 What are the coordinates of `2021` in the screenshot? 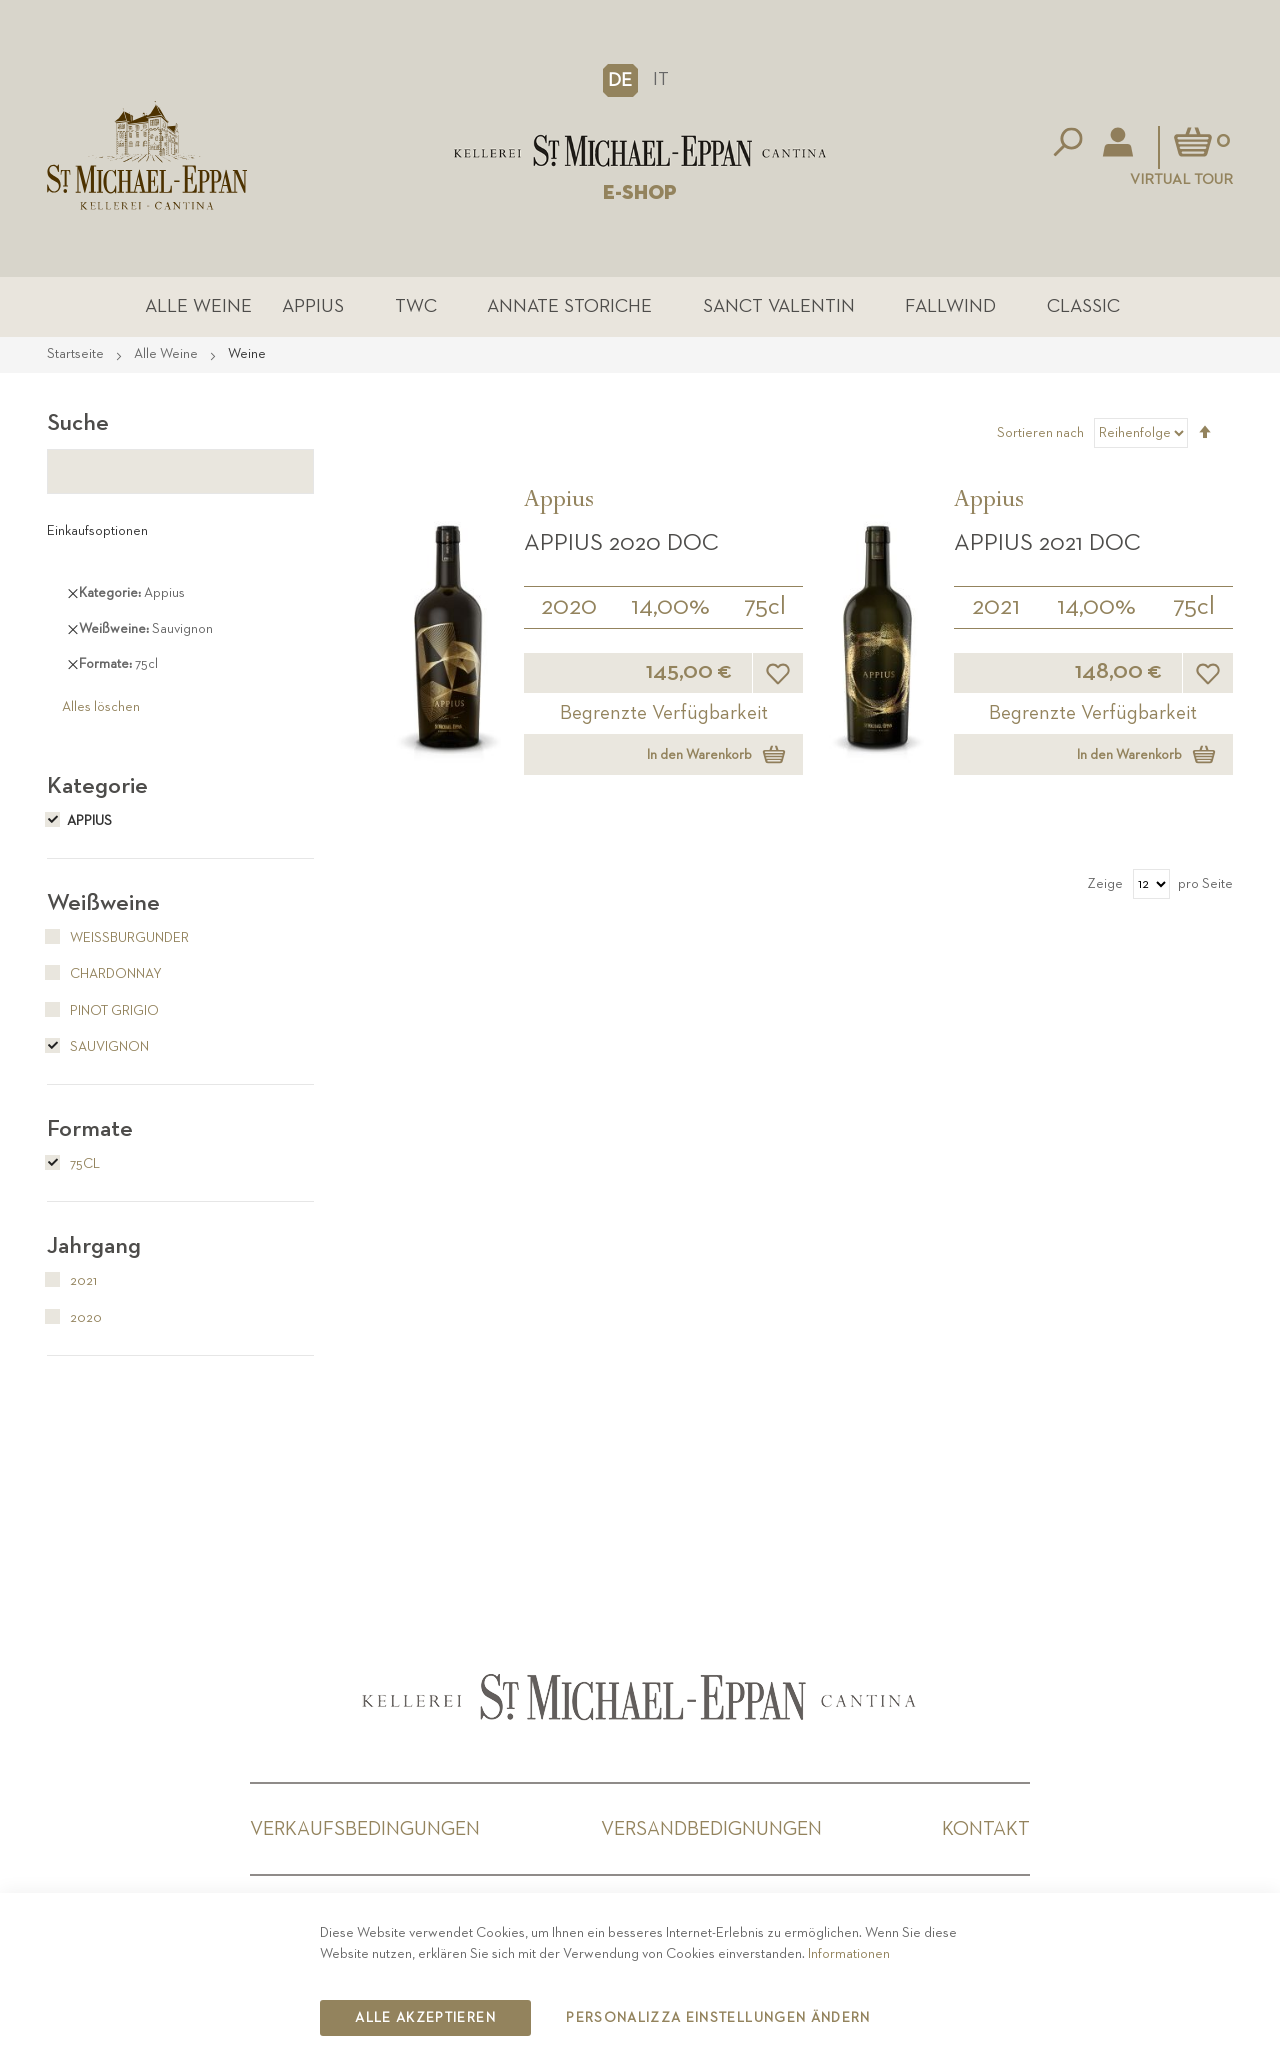 It's located at (996, 607).